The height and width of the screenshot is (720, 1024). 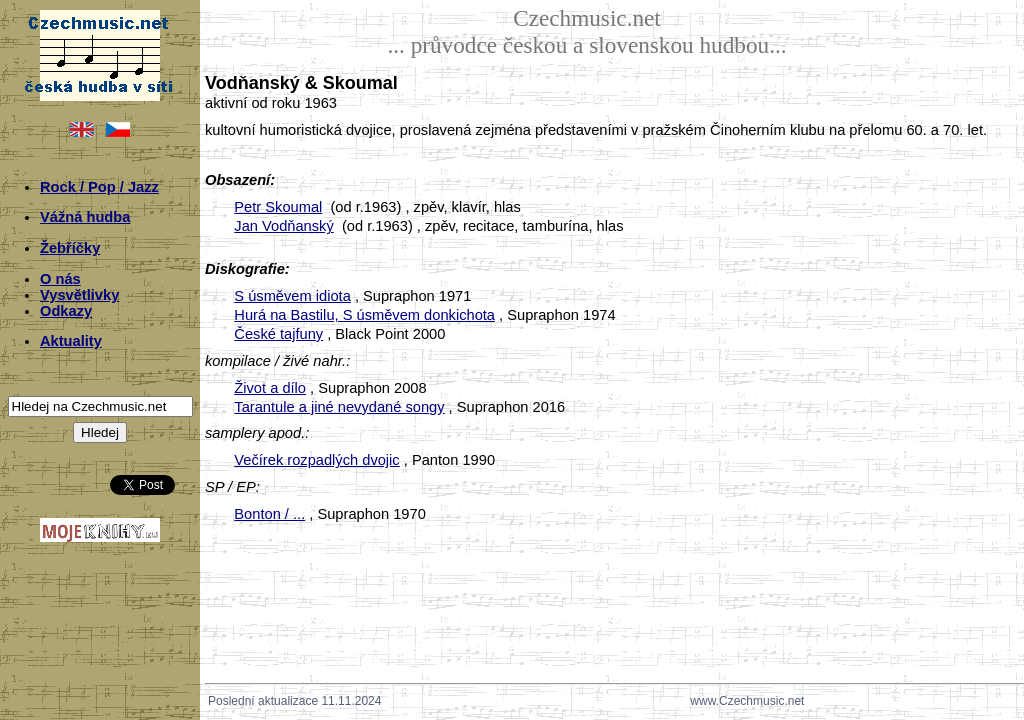 What do you see at coordinates (85, 217) in the screenshot?
I see `Vážná hudba` at bounding box center [85, 217].